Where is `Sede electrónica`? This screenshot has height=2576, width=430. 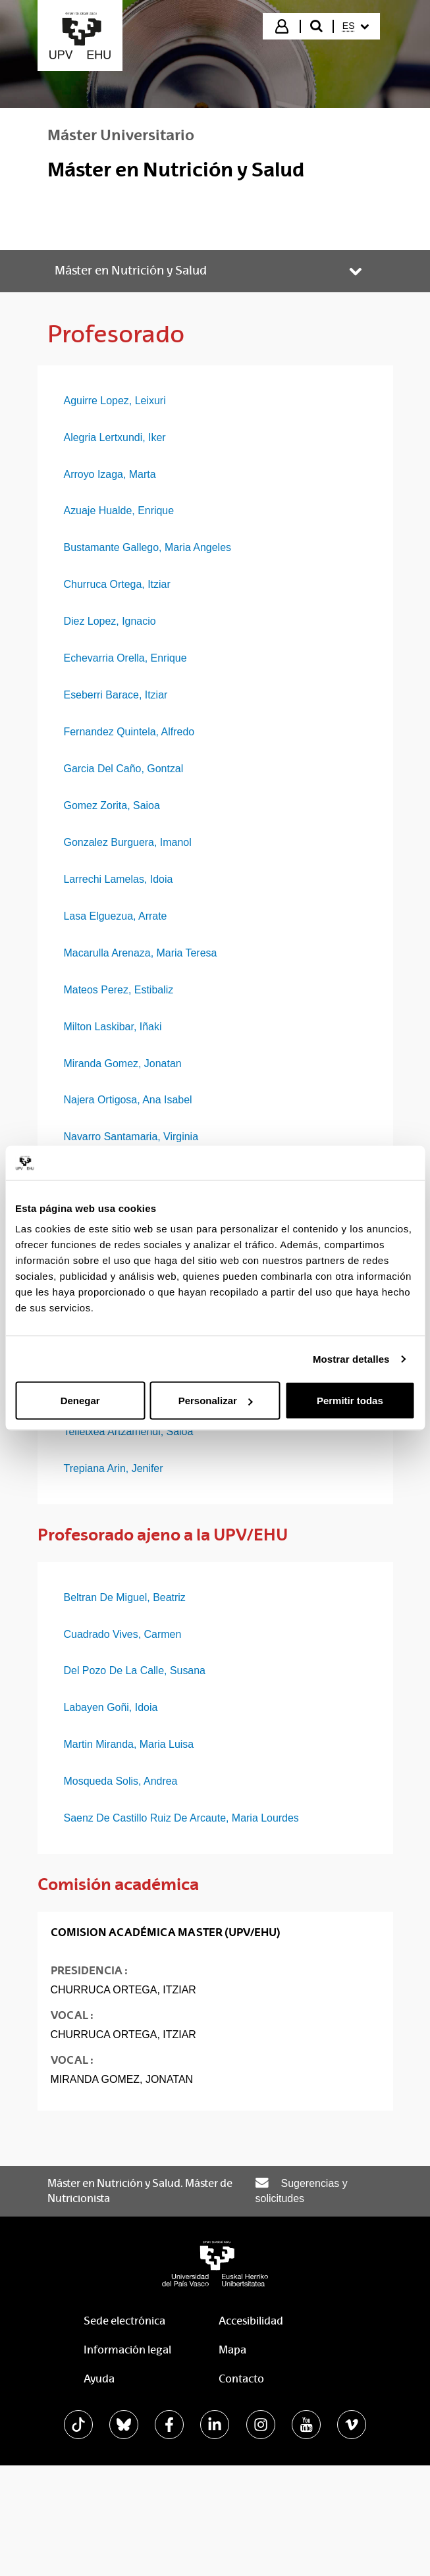 Sede electrónica is located at coordinates (124, 2321).